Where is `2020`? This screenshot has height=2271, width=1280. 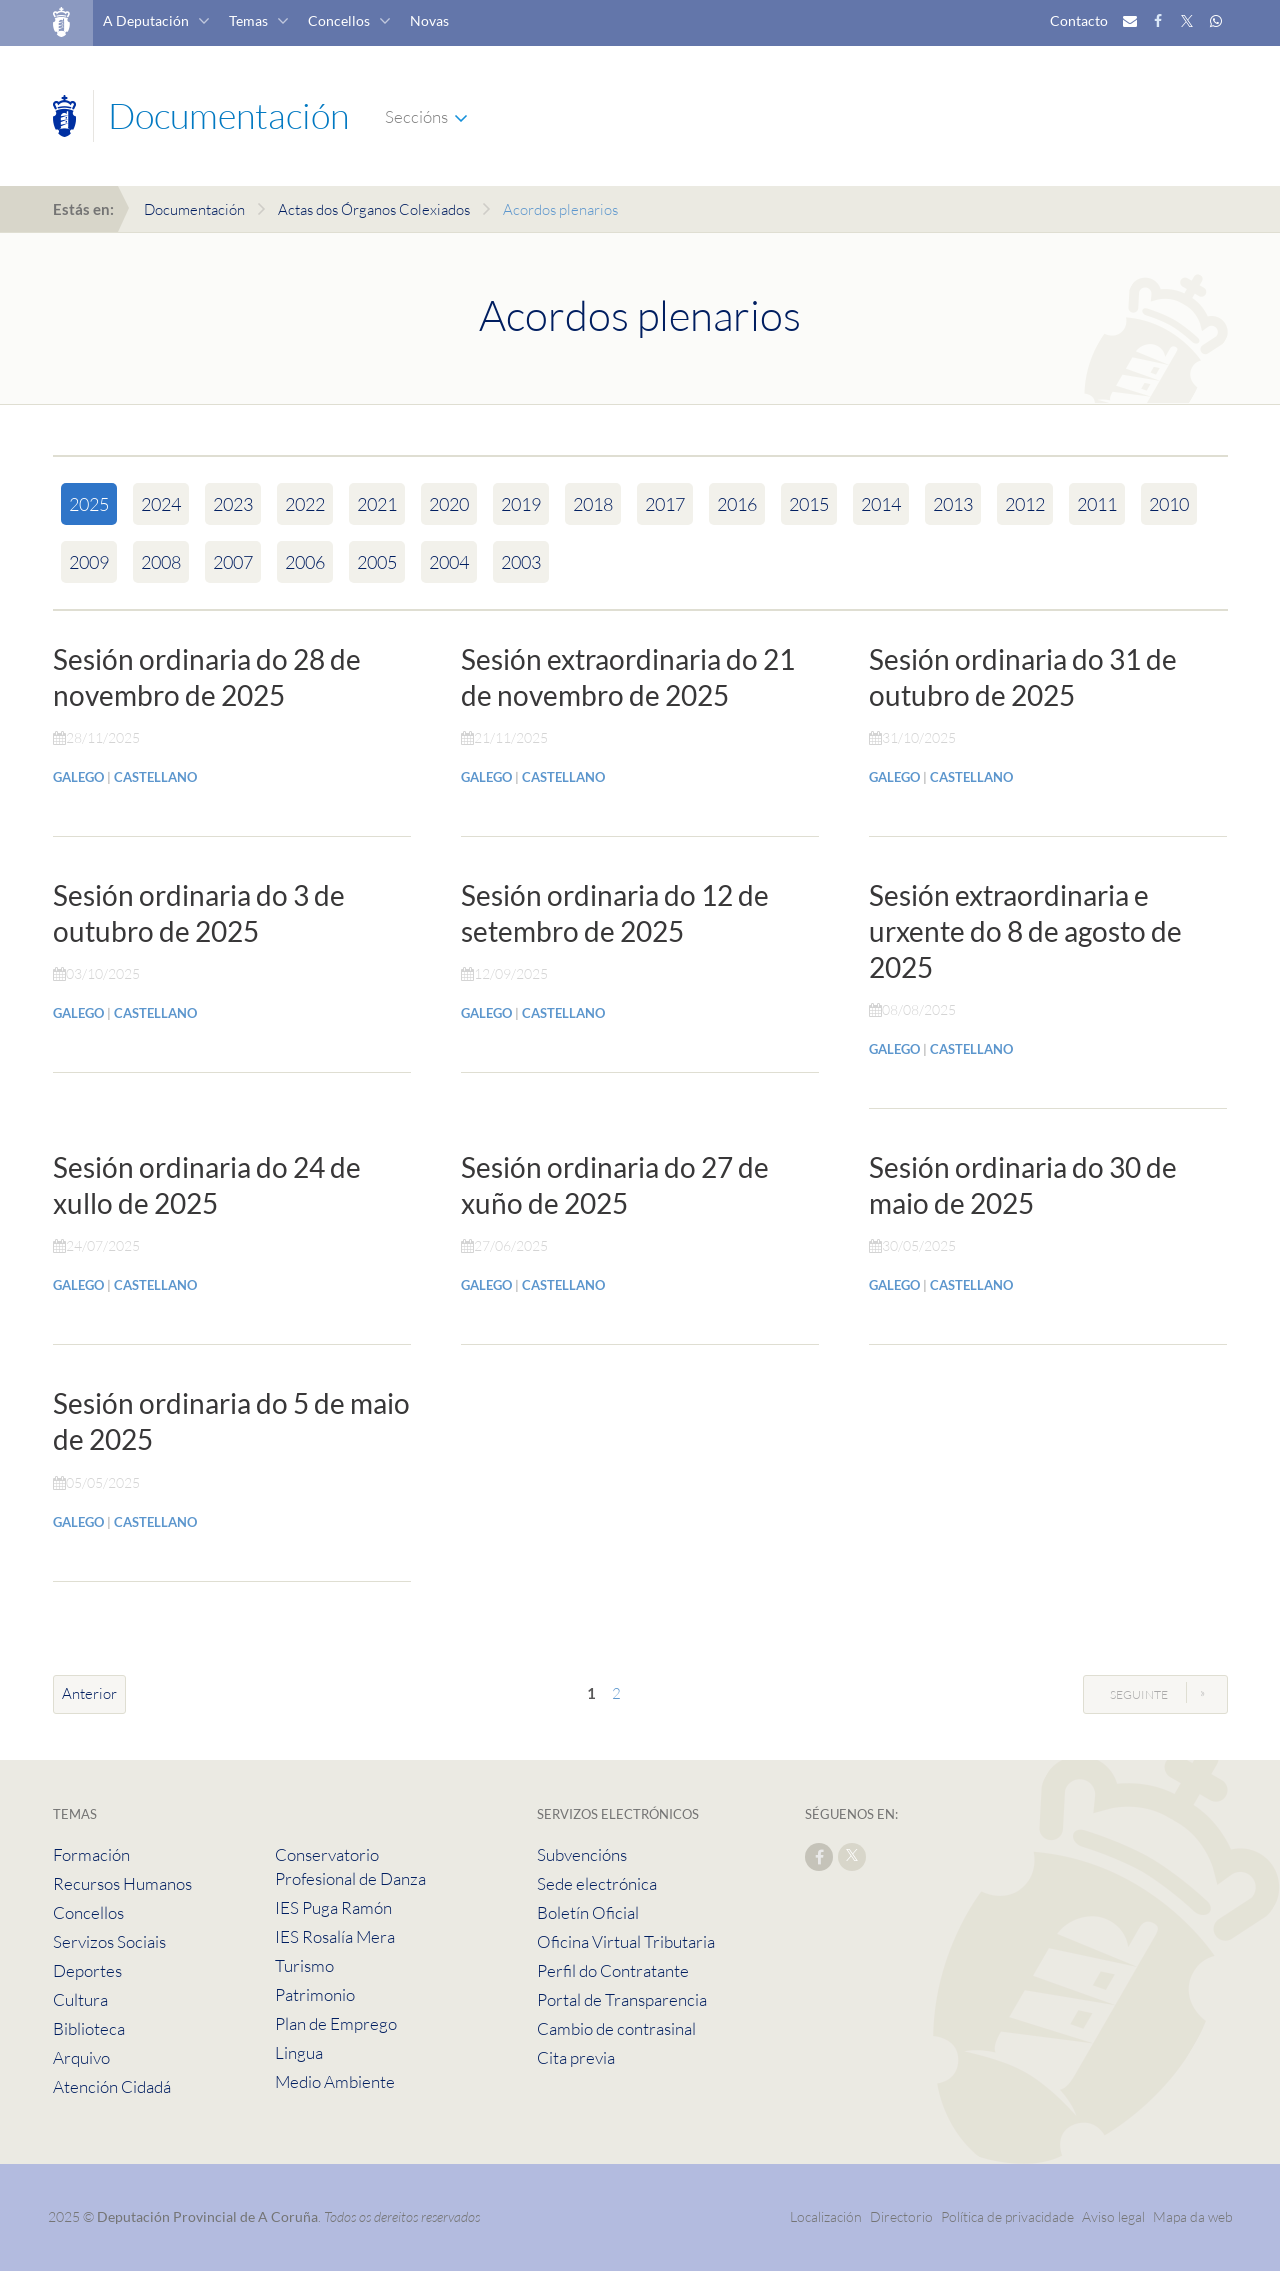
2020 is located at coordinates (449, 504).